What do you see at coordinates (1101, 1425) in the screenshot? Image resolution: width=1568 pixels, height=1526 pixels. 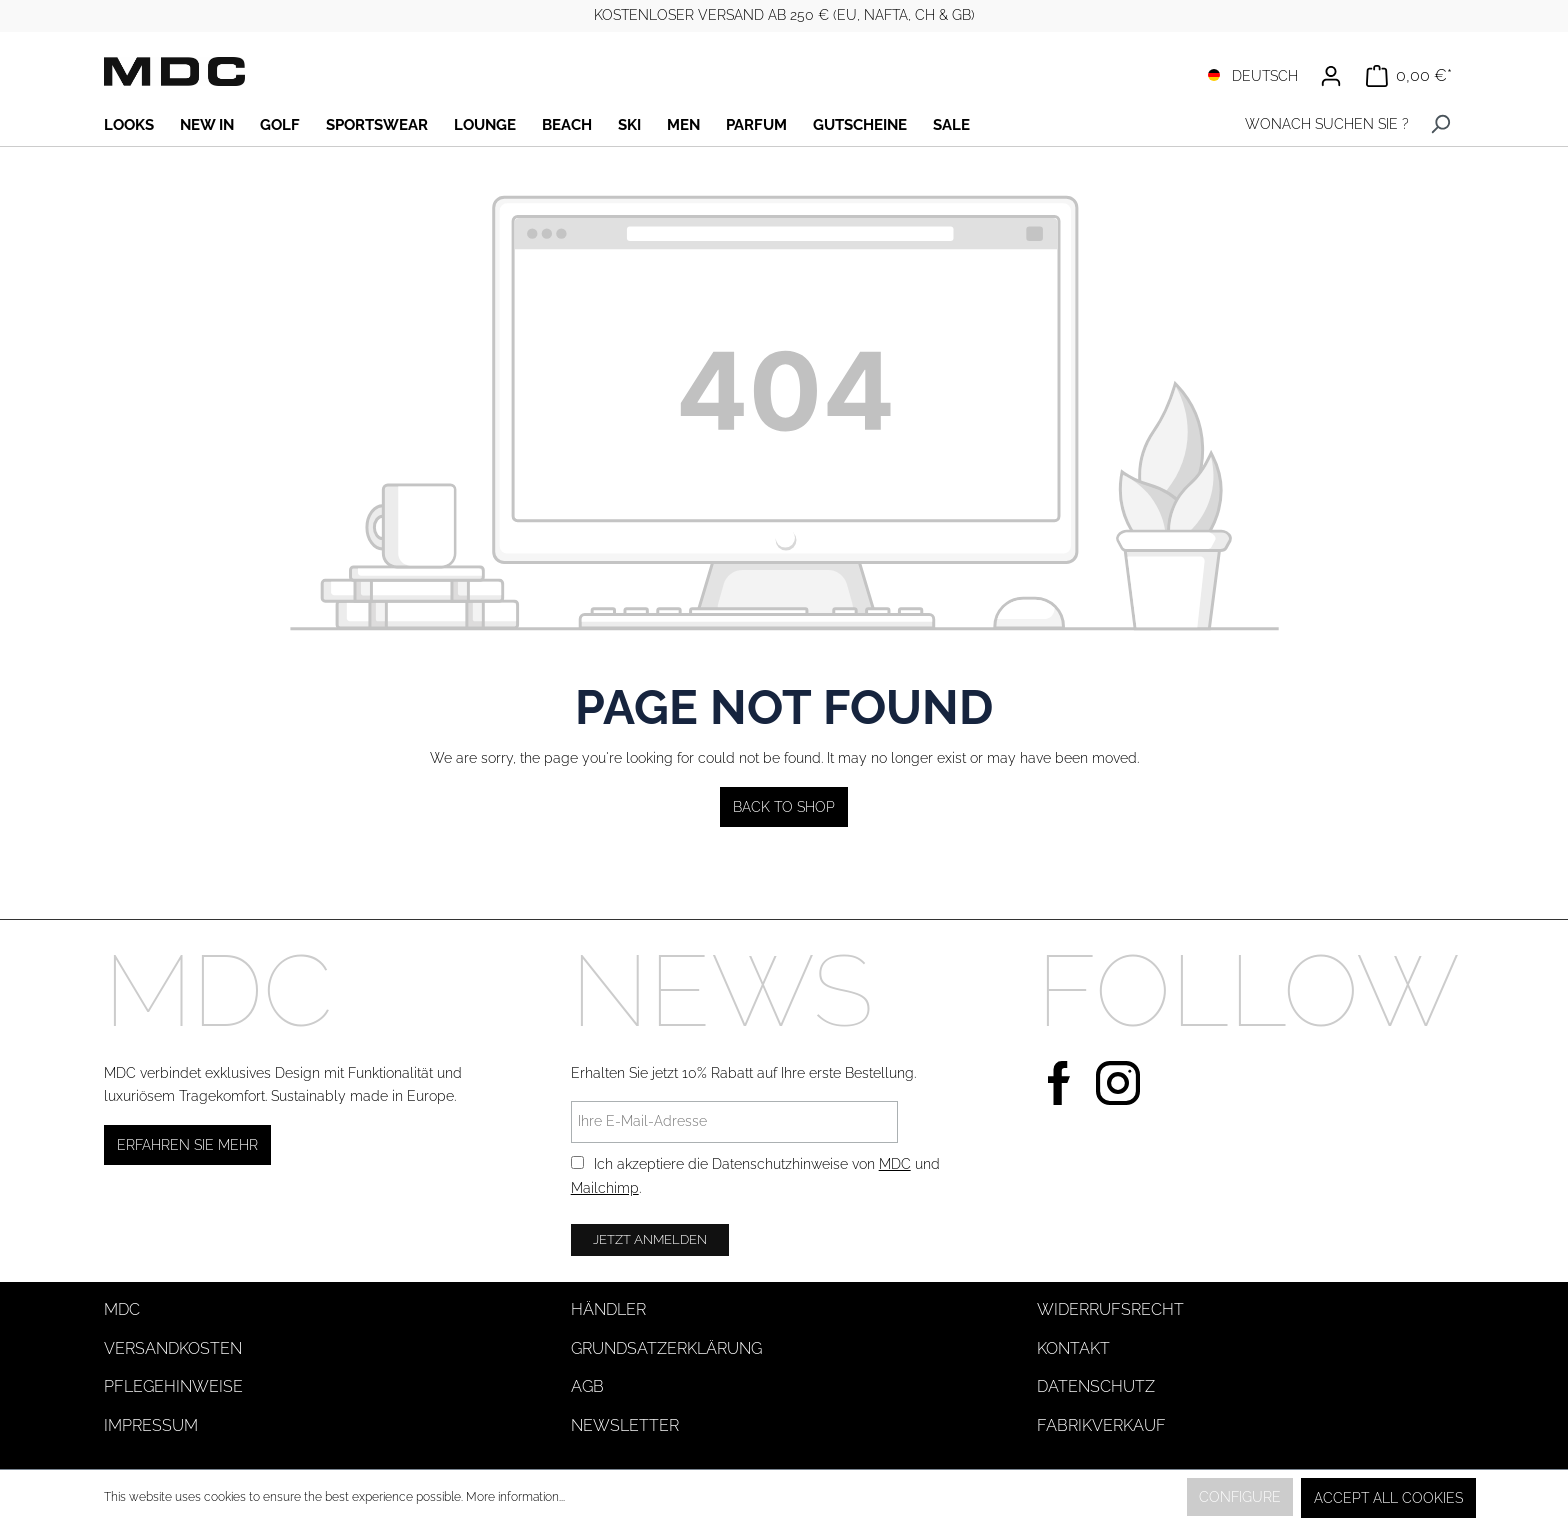 I see `Fabrikverkauf` at bounding box center [1101, 1425].